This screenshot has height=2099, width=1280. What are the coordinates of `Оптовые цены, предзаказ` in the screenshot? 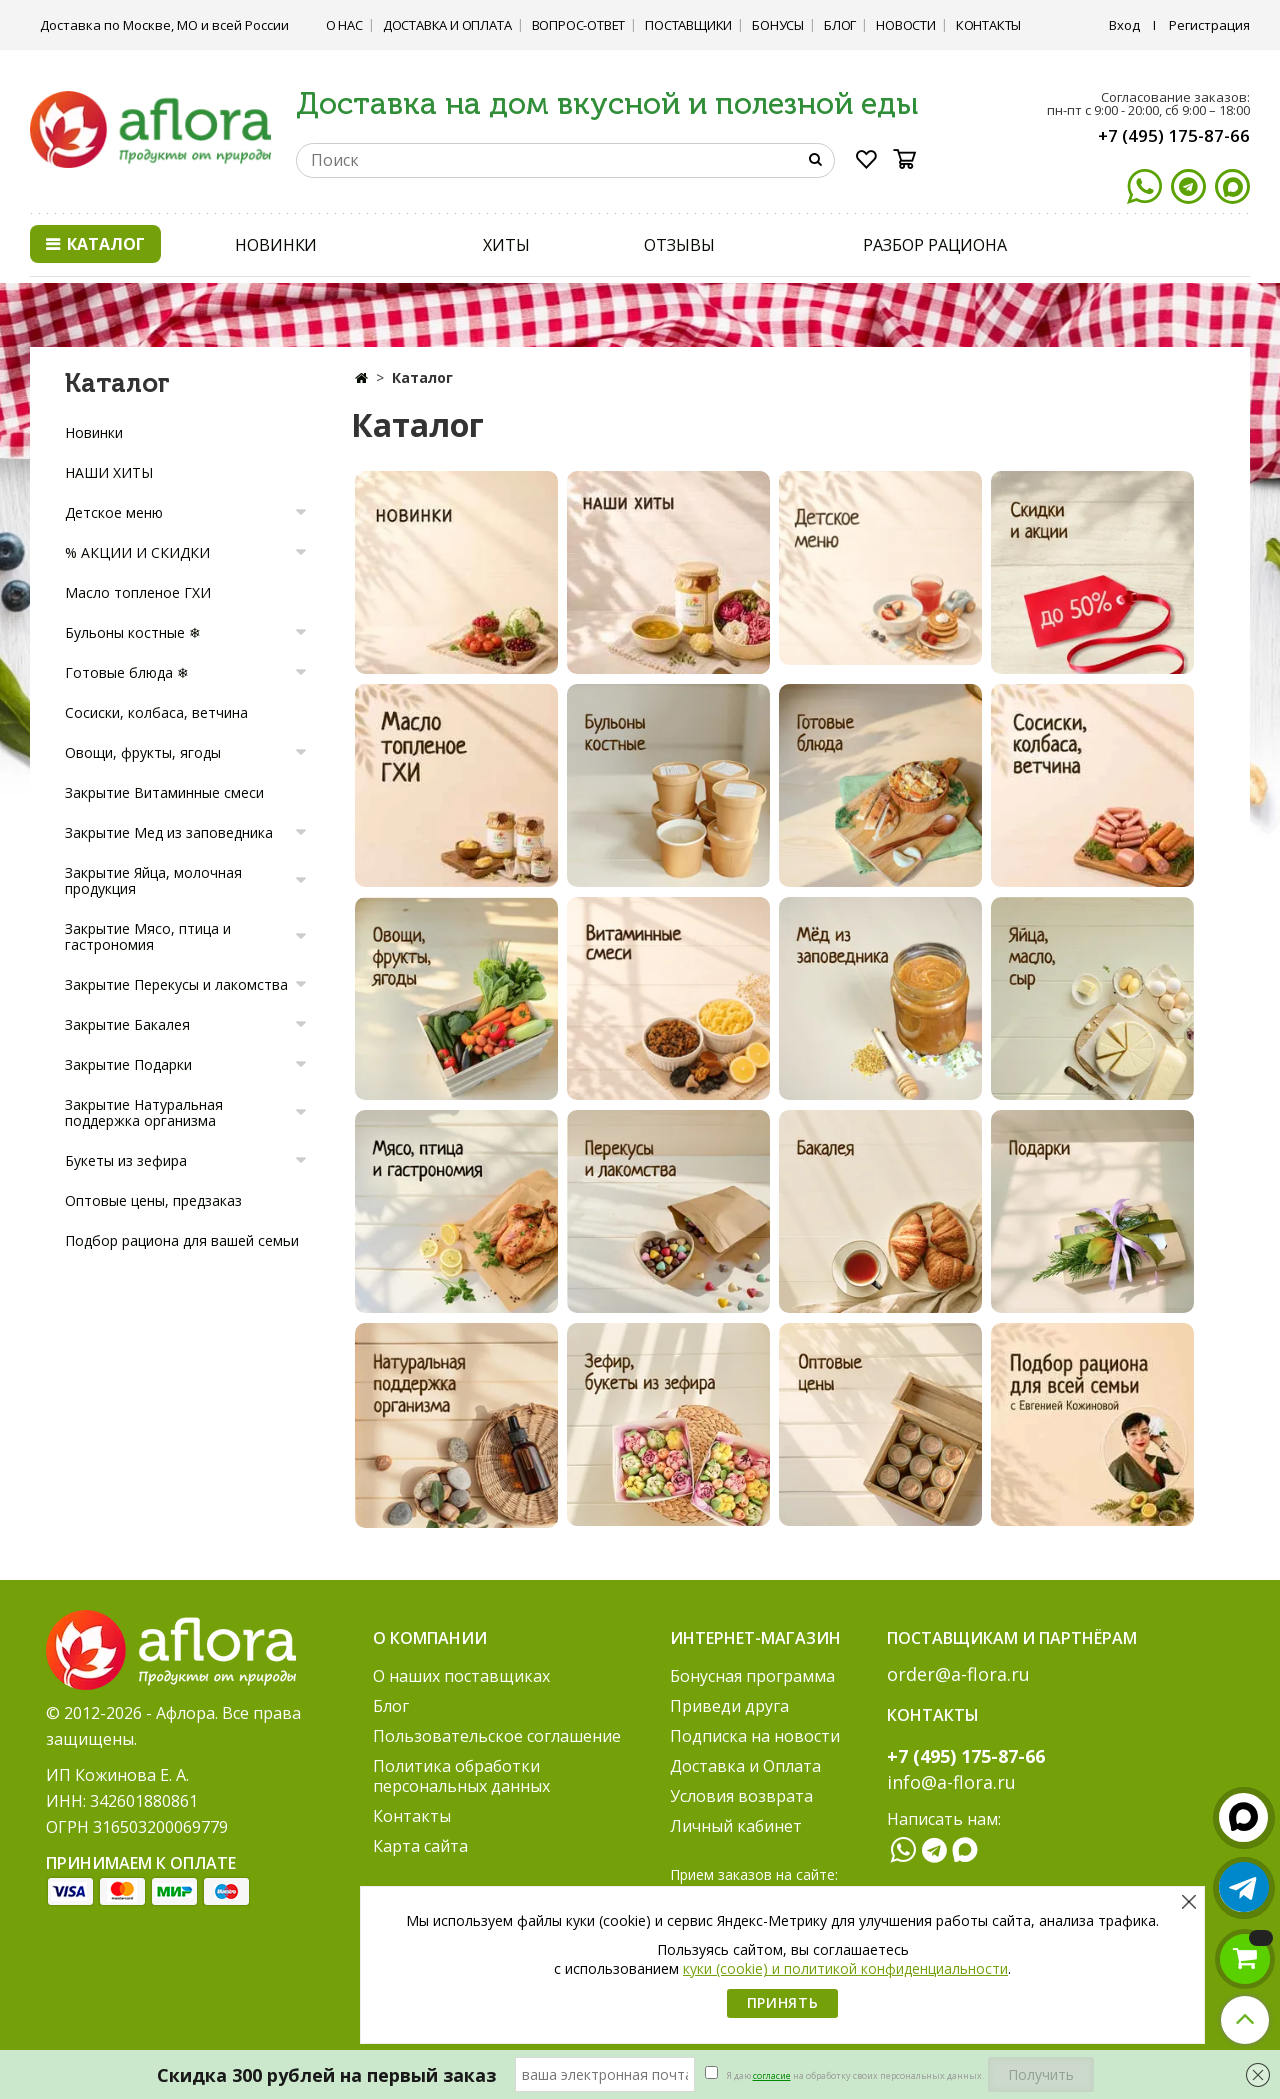 It's located at (153, 1200).